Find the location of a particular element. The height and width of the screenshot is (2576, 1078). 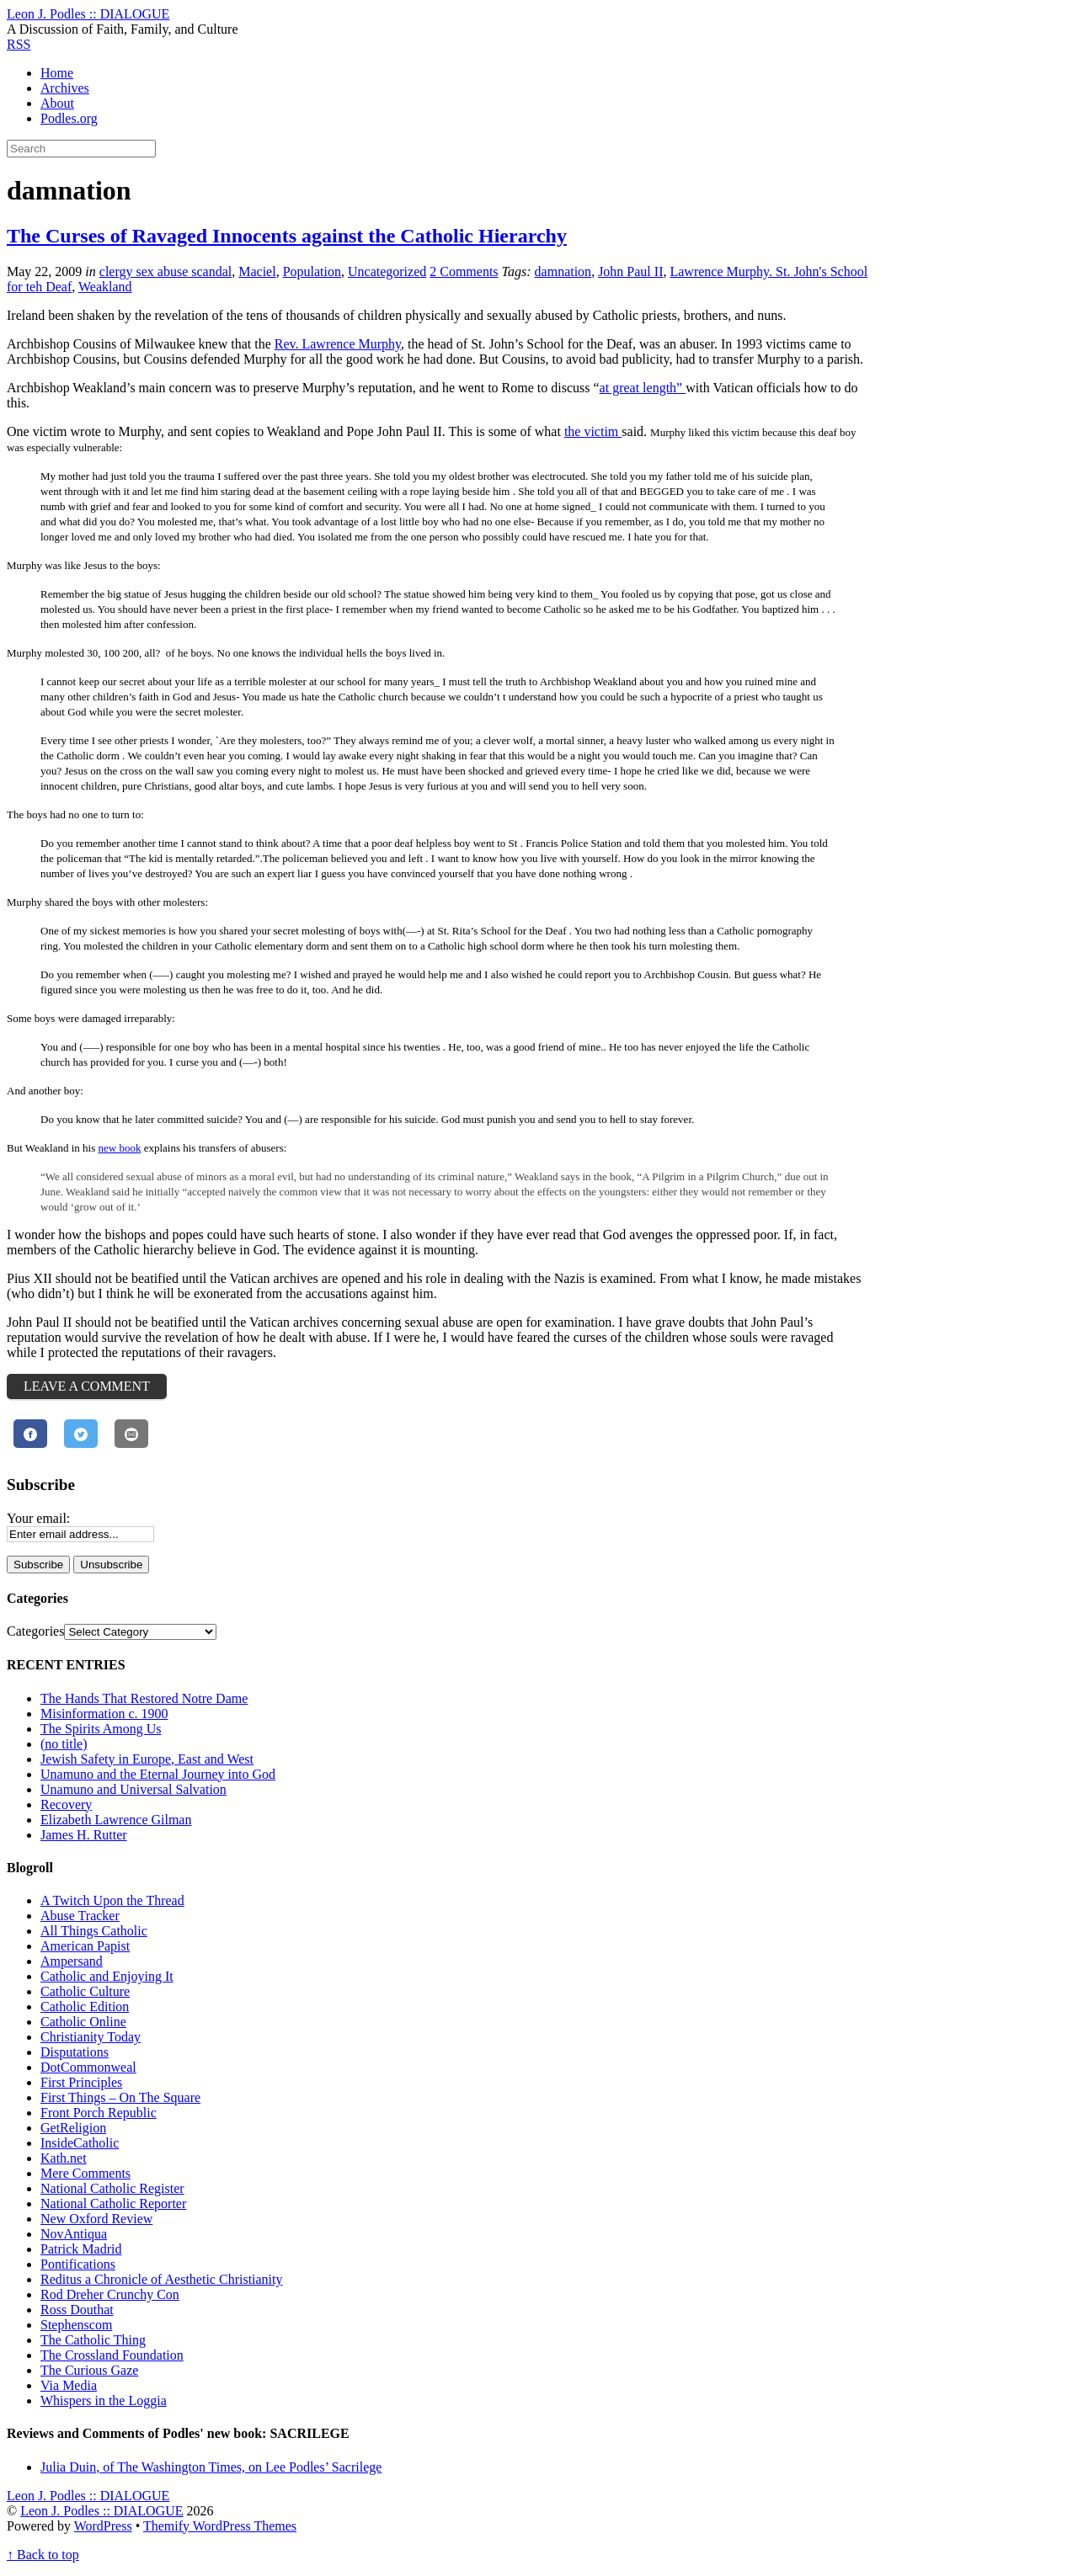

Via Media is located at coordinates (68, 2385).